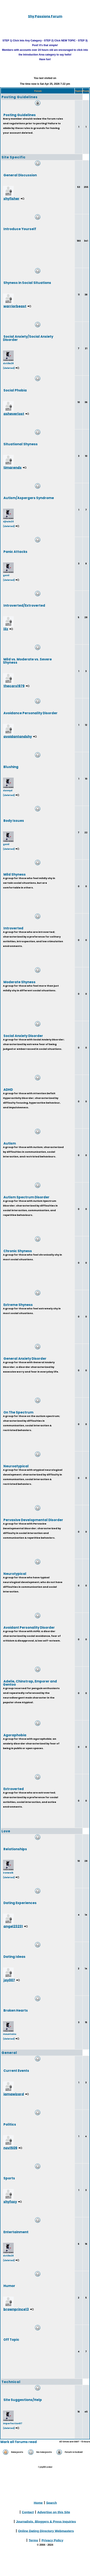  Describe the element at coordinates (22, 2399) in the screenshot. I see `Site Suggestions/Help` at that location.